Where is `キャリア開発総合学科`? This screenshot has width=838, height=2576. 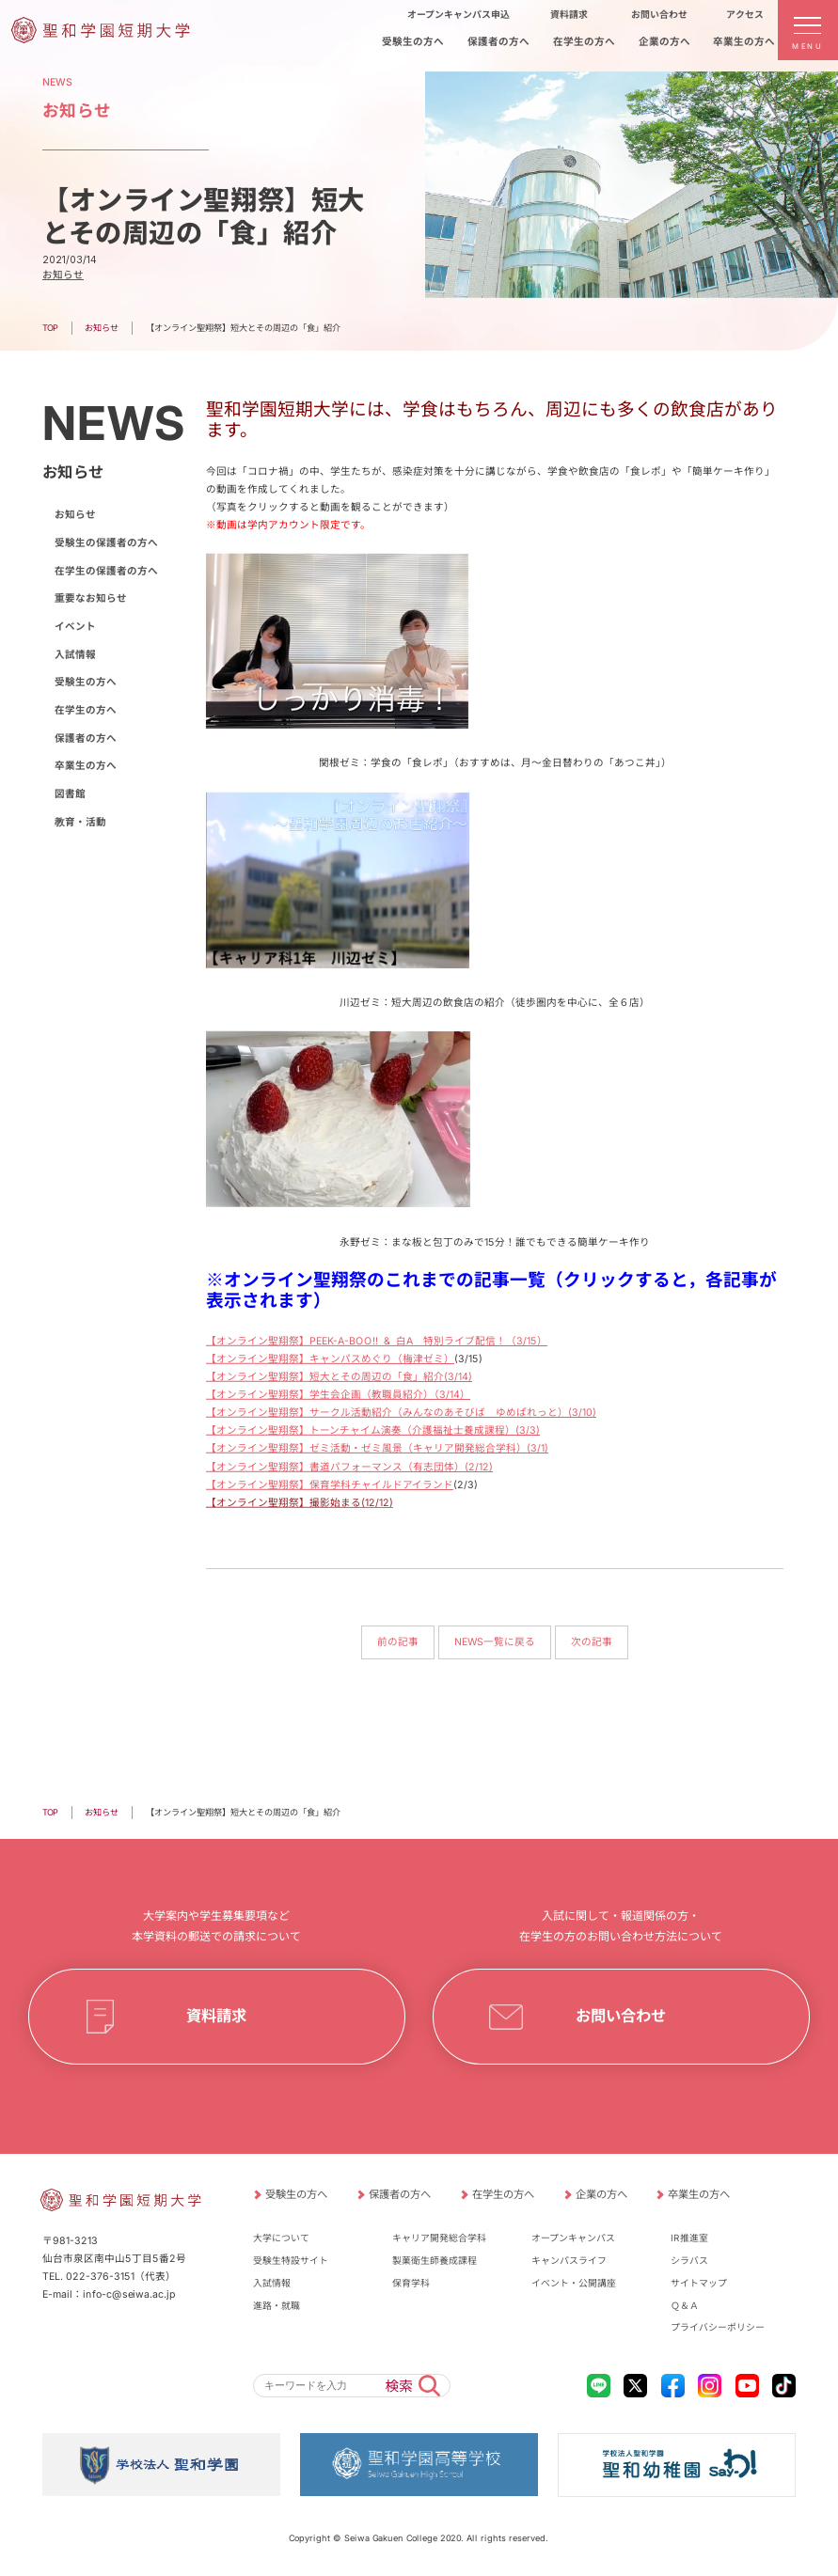
キャリア開発総合学科 is located at coordinates (439, 2237).